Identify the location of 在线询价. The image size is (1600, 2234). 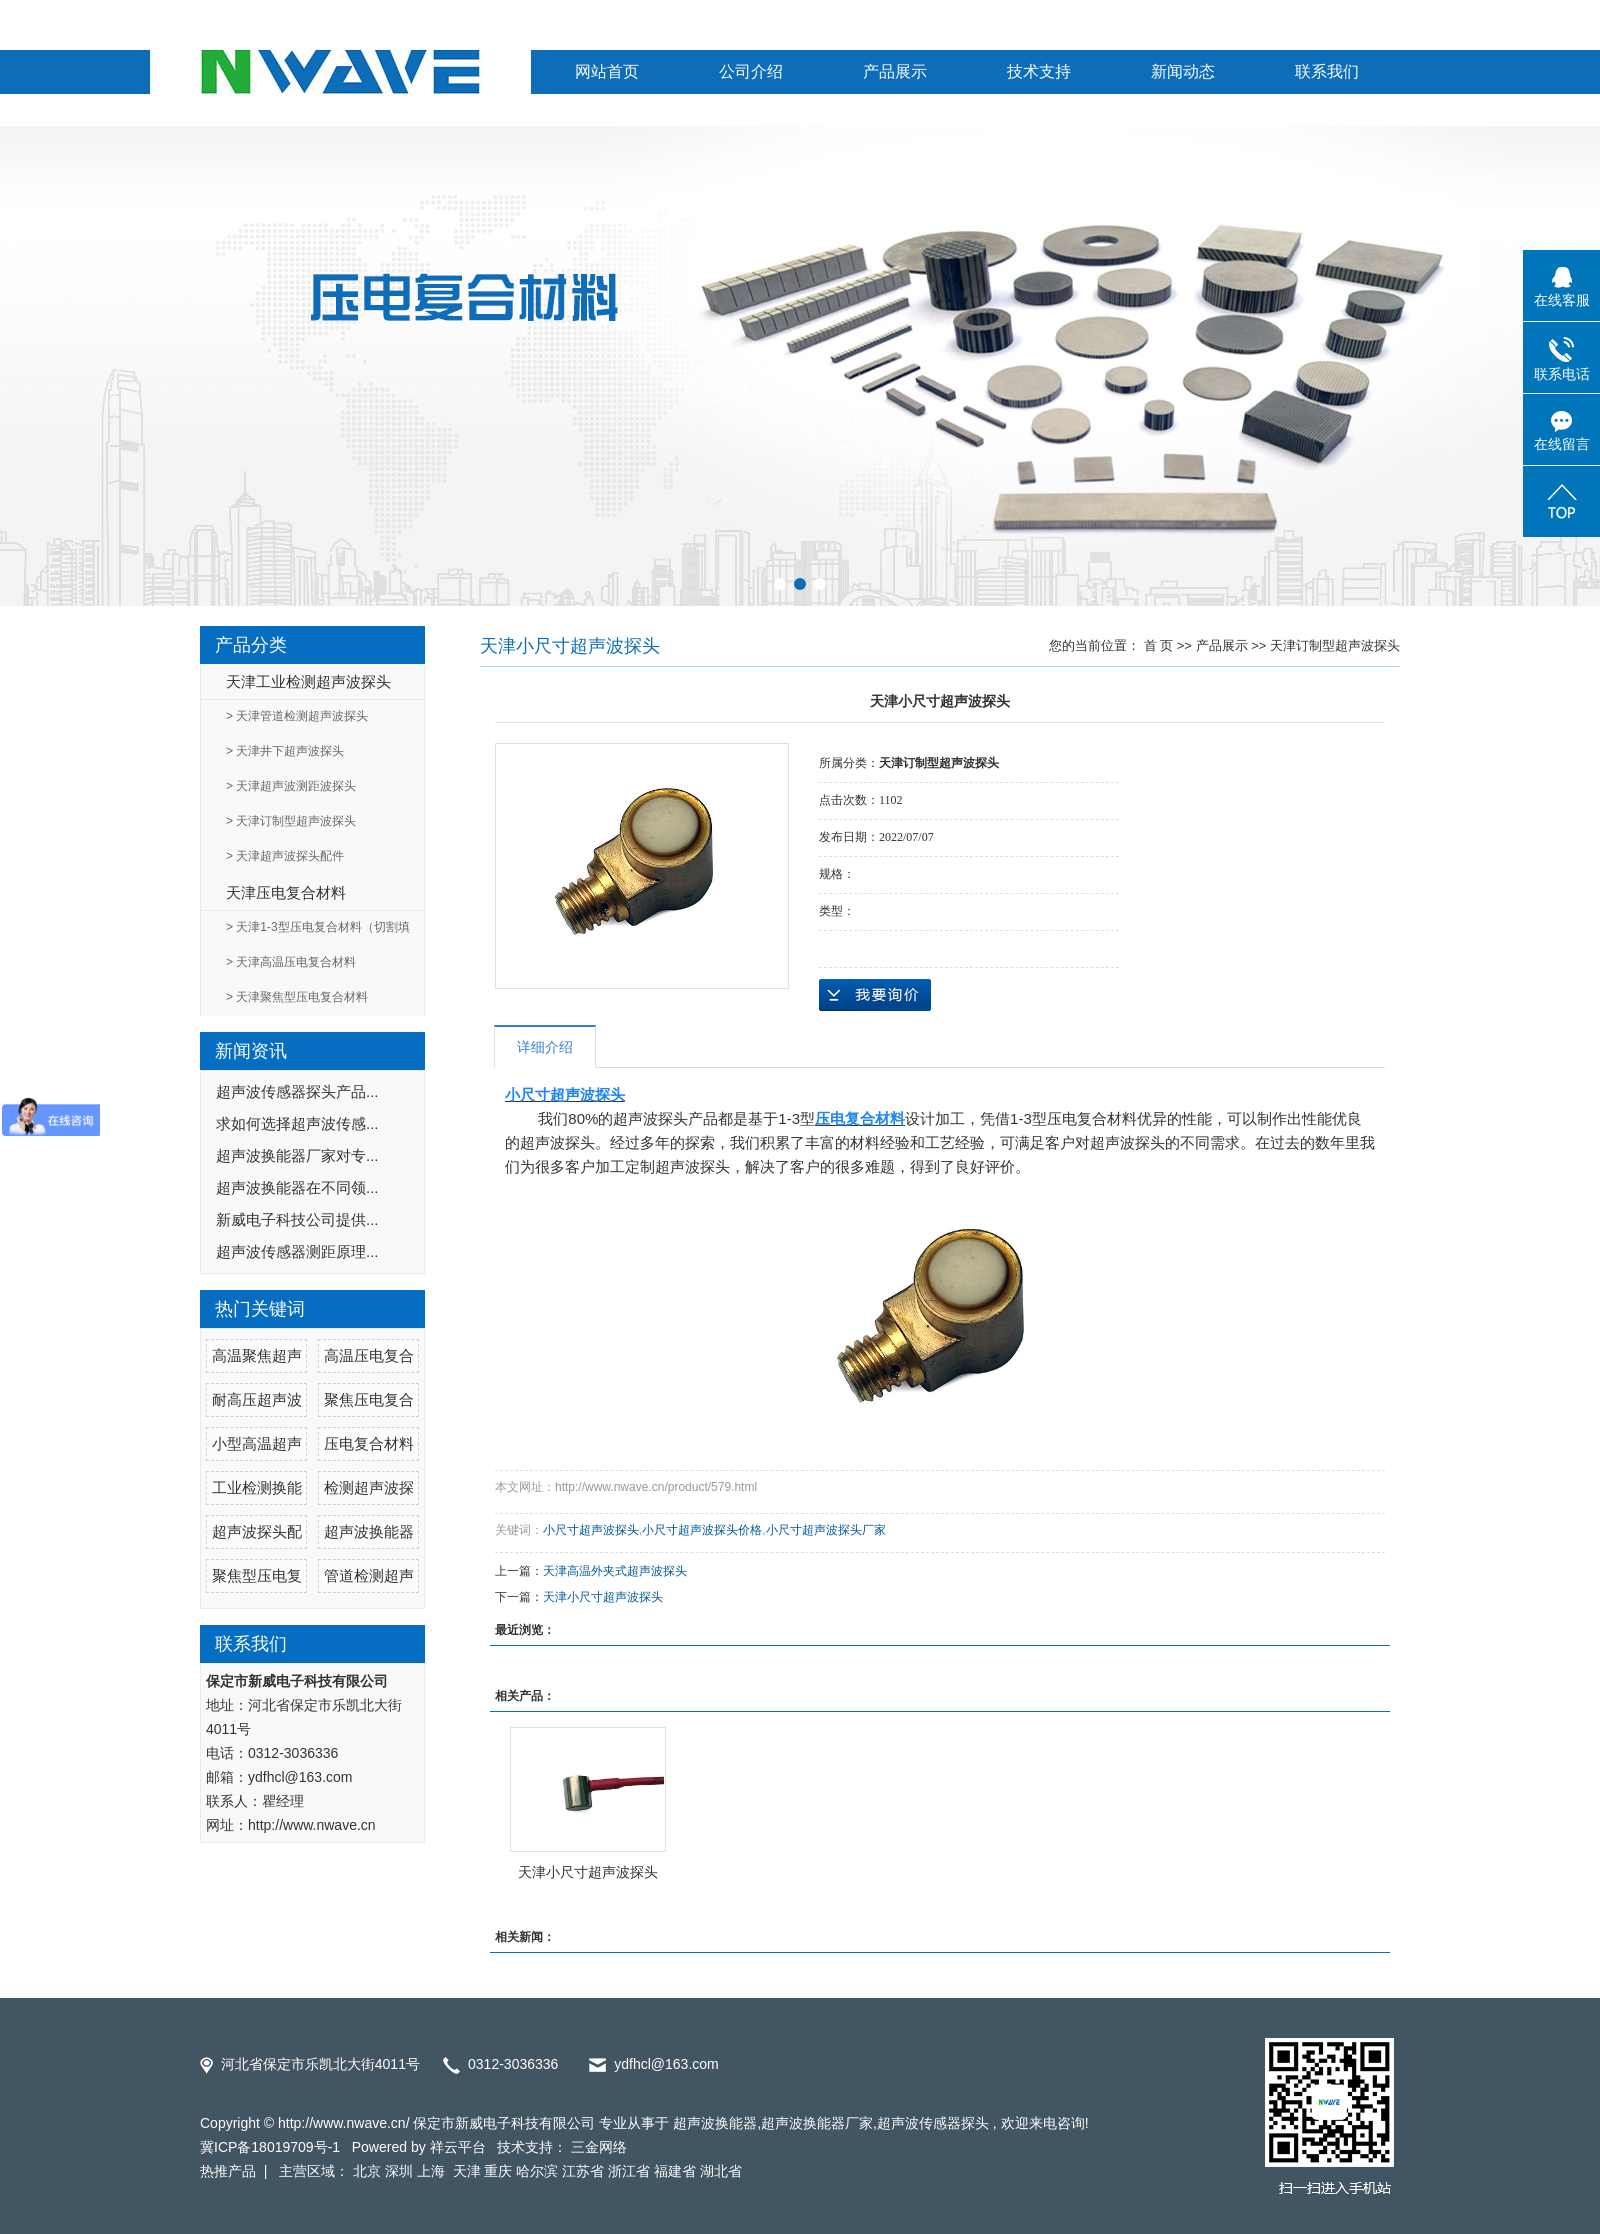
(875, 995).